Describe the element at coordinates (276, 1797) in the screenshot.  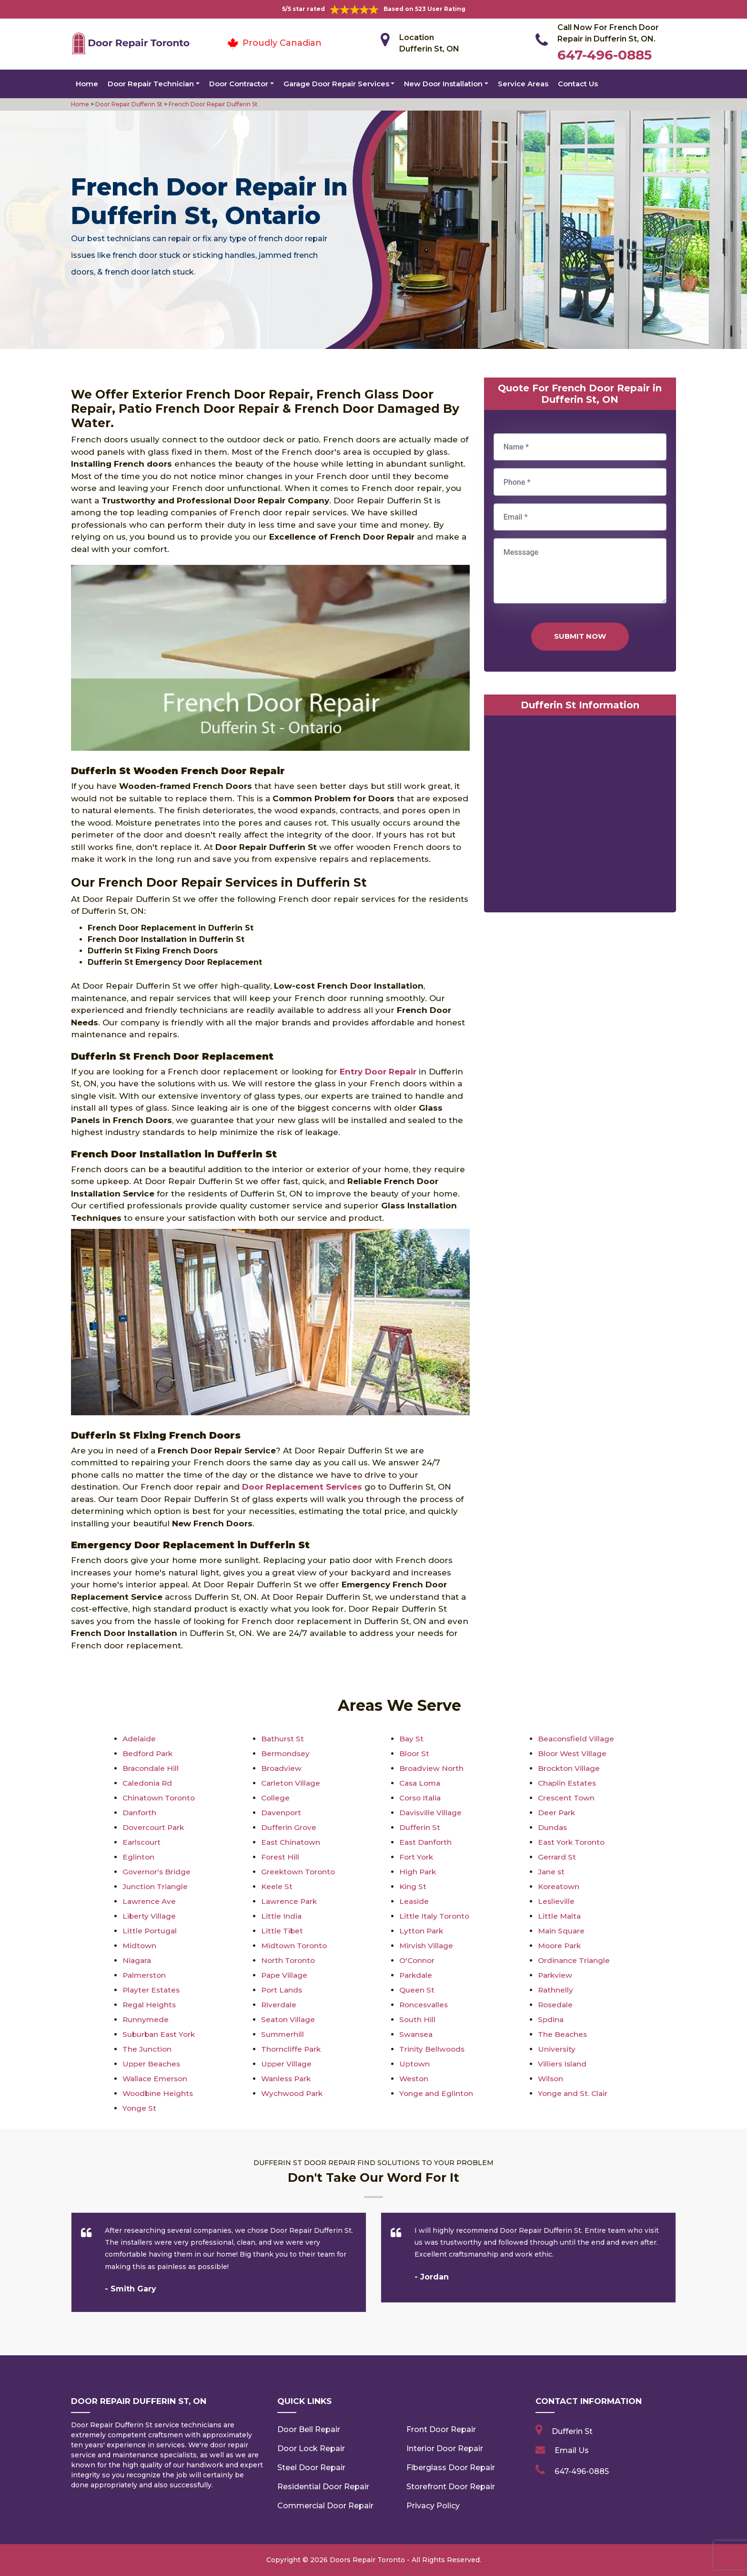
I see `College` at that location.